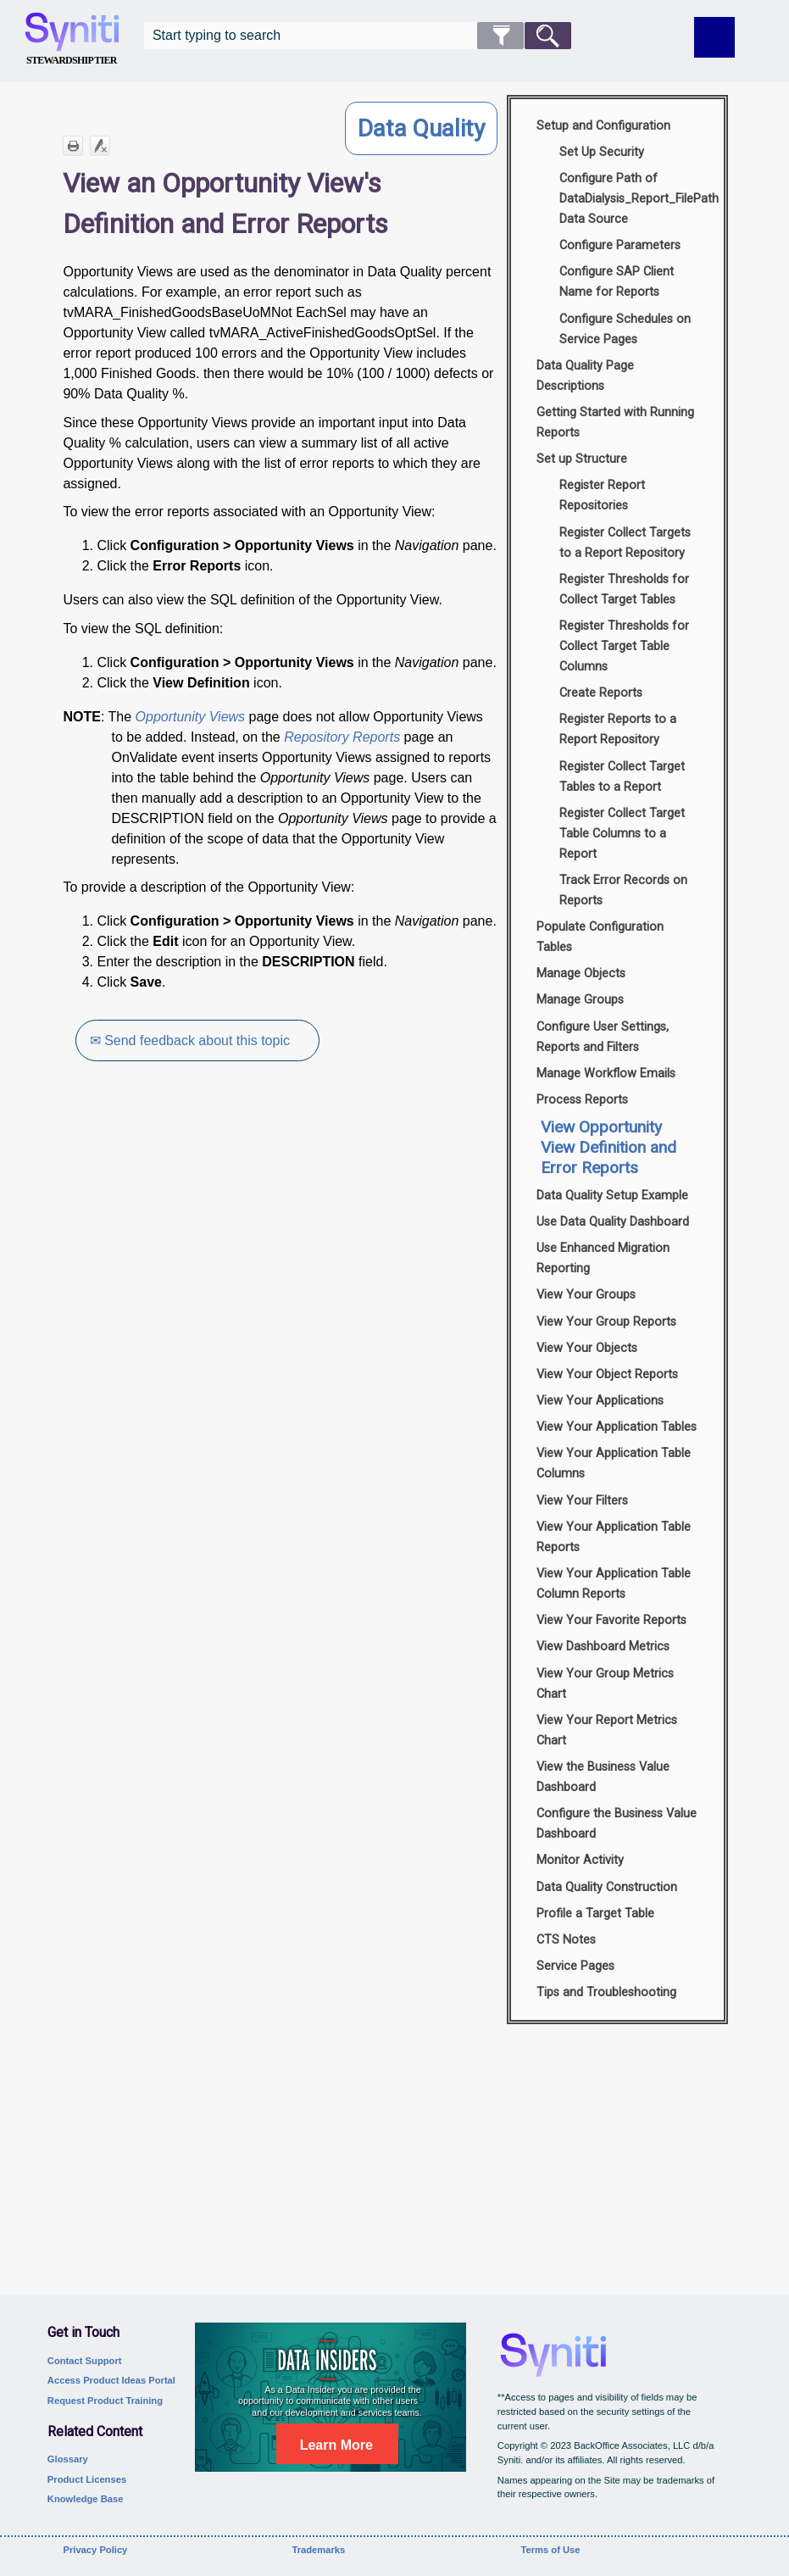 This screenshot has width=789, height=2576. Describe the element at coordinates (606, 1992) in the screenshot. I see `Tips and Troubleshooting` at that location.